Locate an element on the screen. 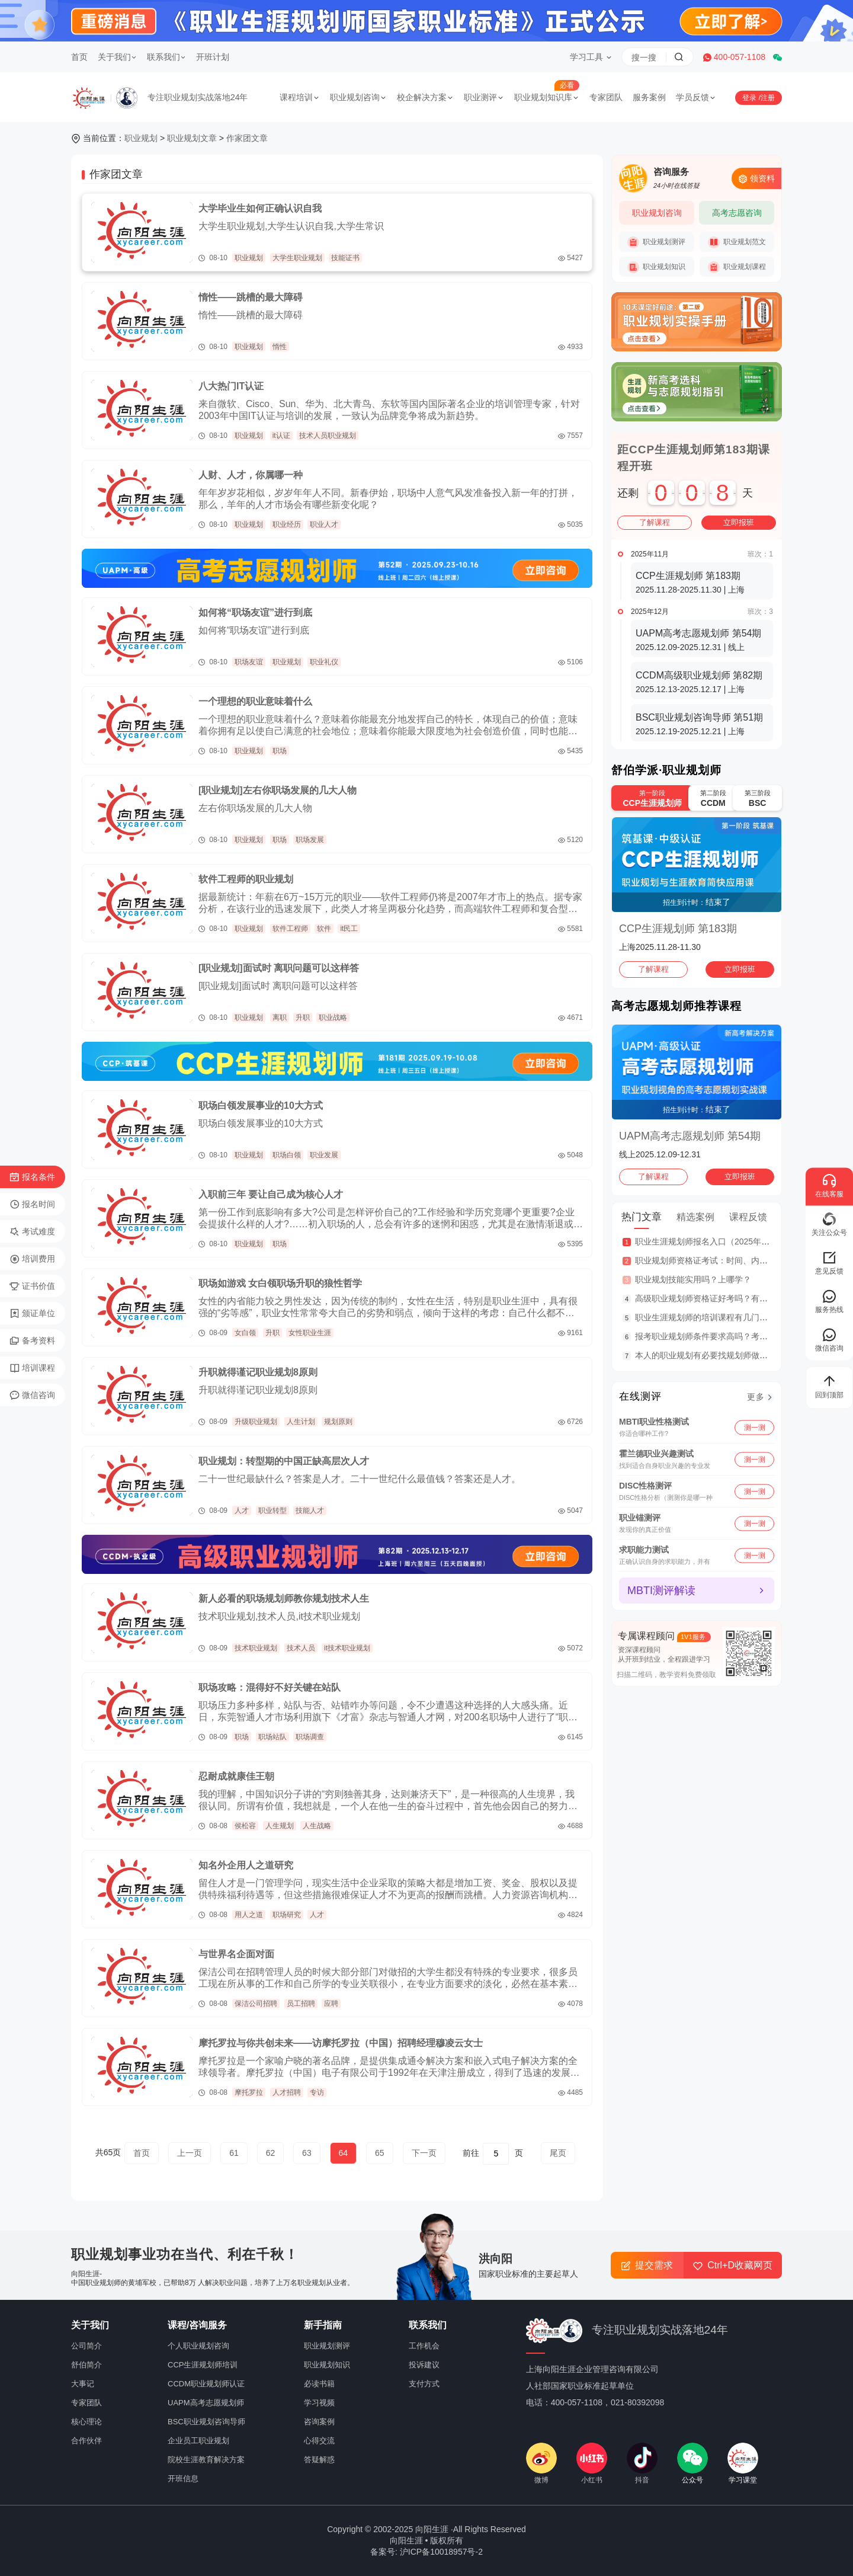  UAPM高考志愿规划师 第54期 is located at coordinates (690, 1136).